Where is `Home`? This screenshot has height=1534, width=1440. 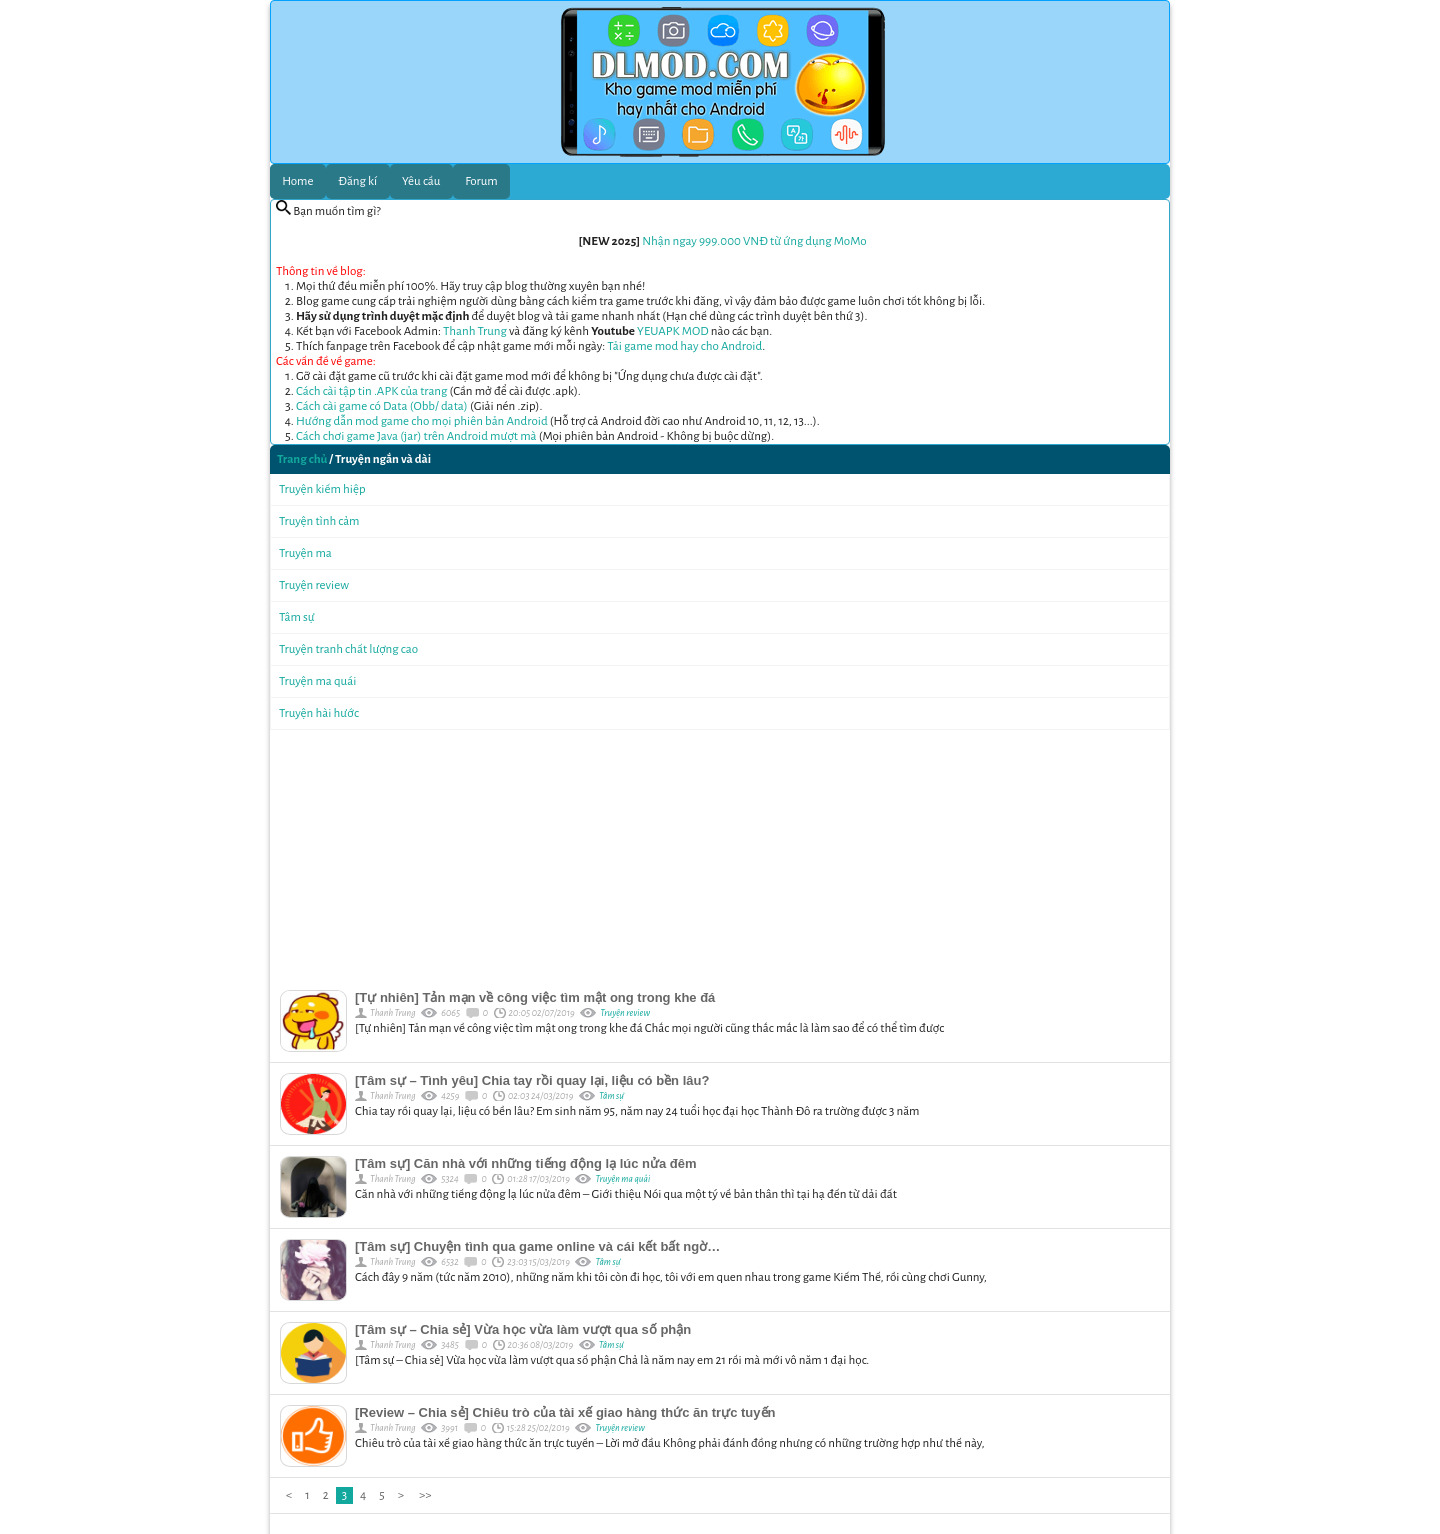 Home is located at coordinates (297, 181).